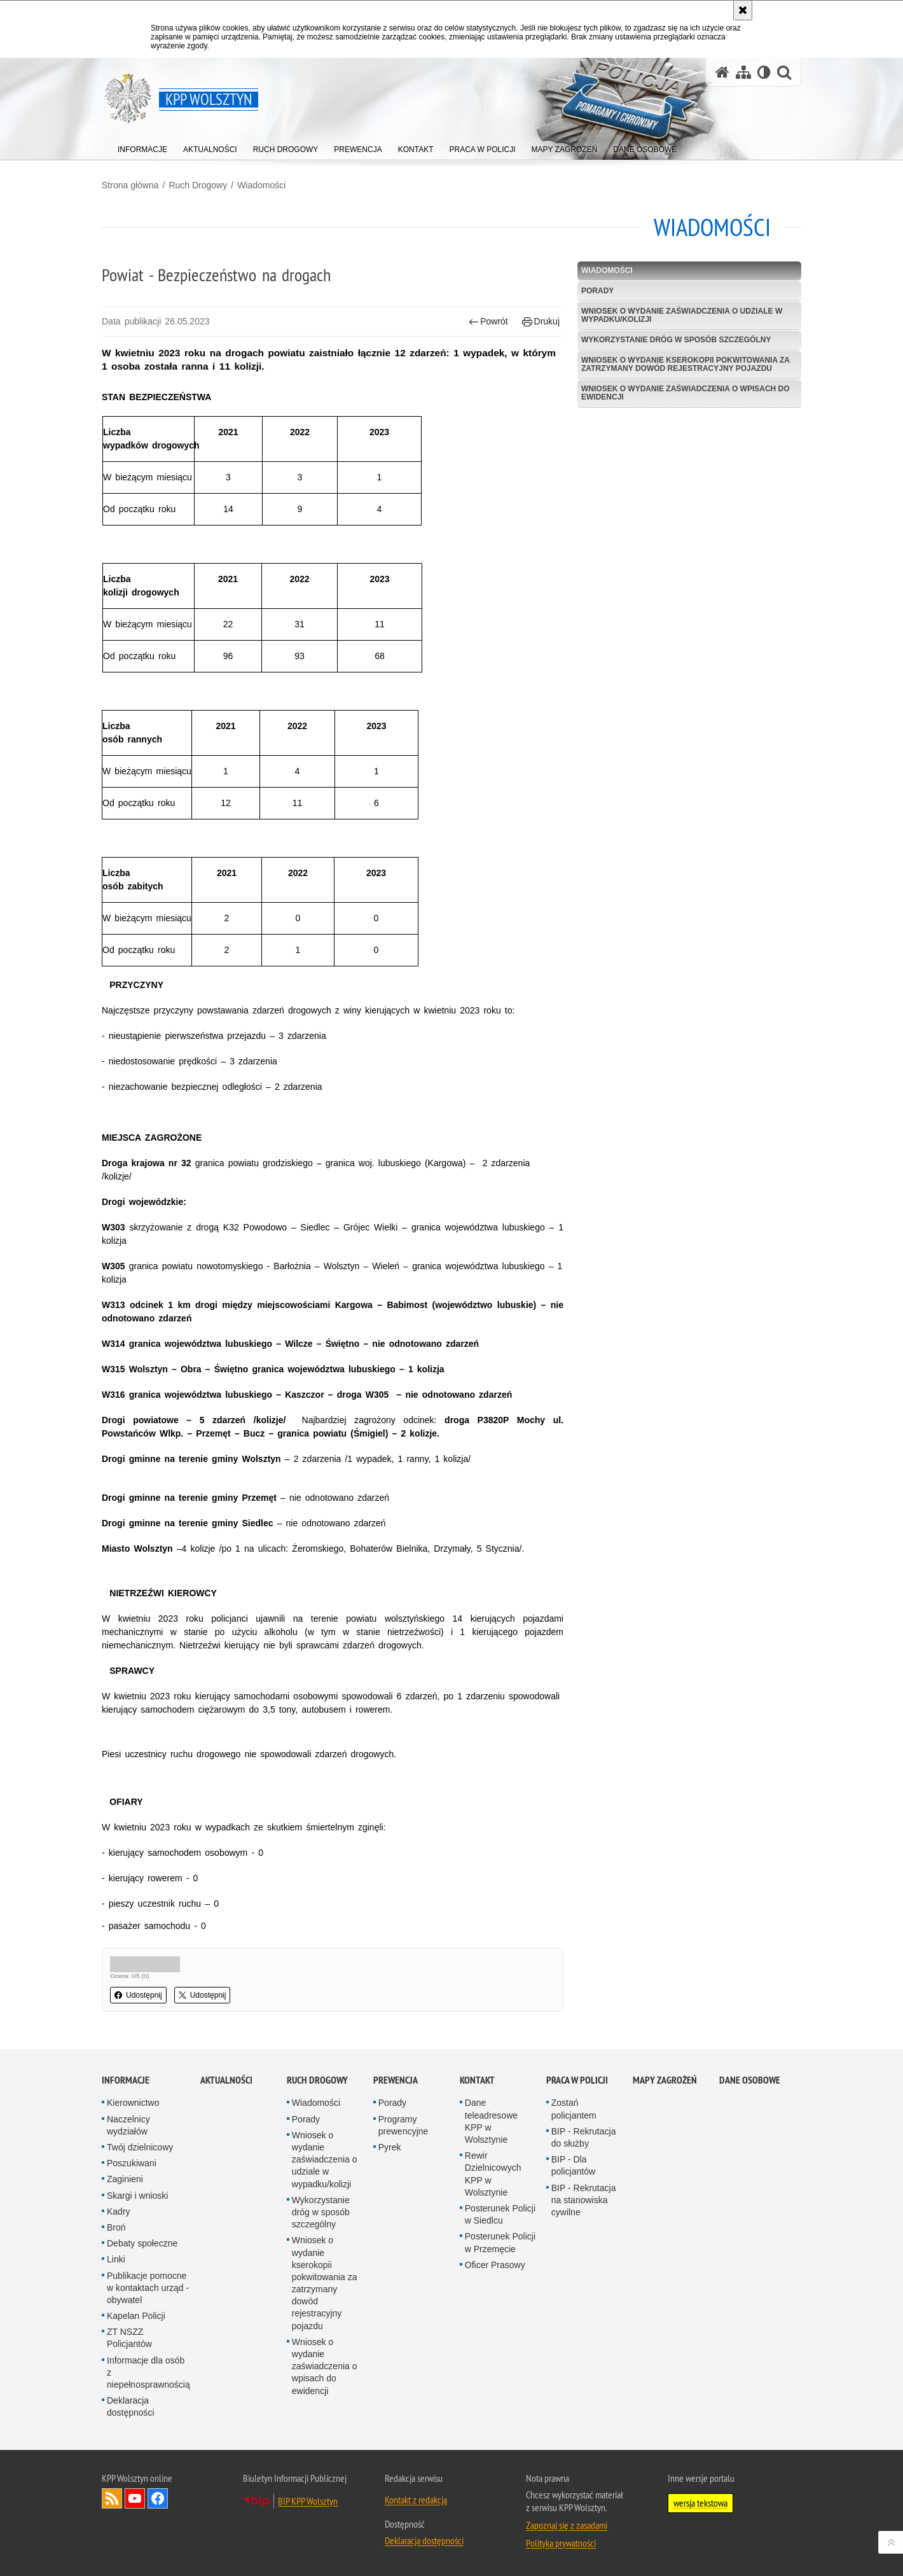 The height and width of the screenshot is (2576, 903). What do you see at coordinates (583, 2137) in the screenshot?
I see `BIP - Rekrutacja do służby` at bounding box center [583, 2137].